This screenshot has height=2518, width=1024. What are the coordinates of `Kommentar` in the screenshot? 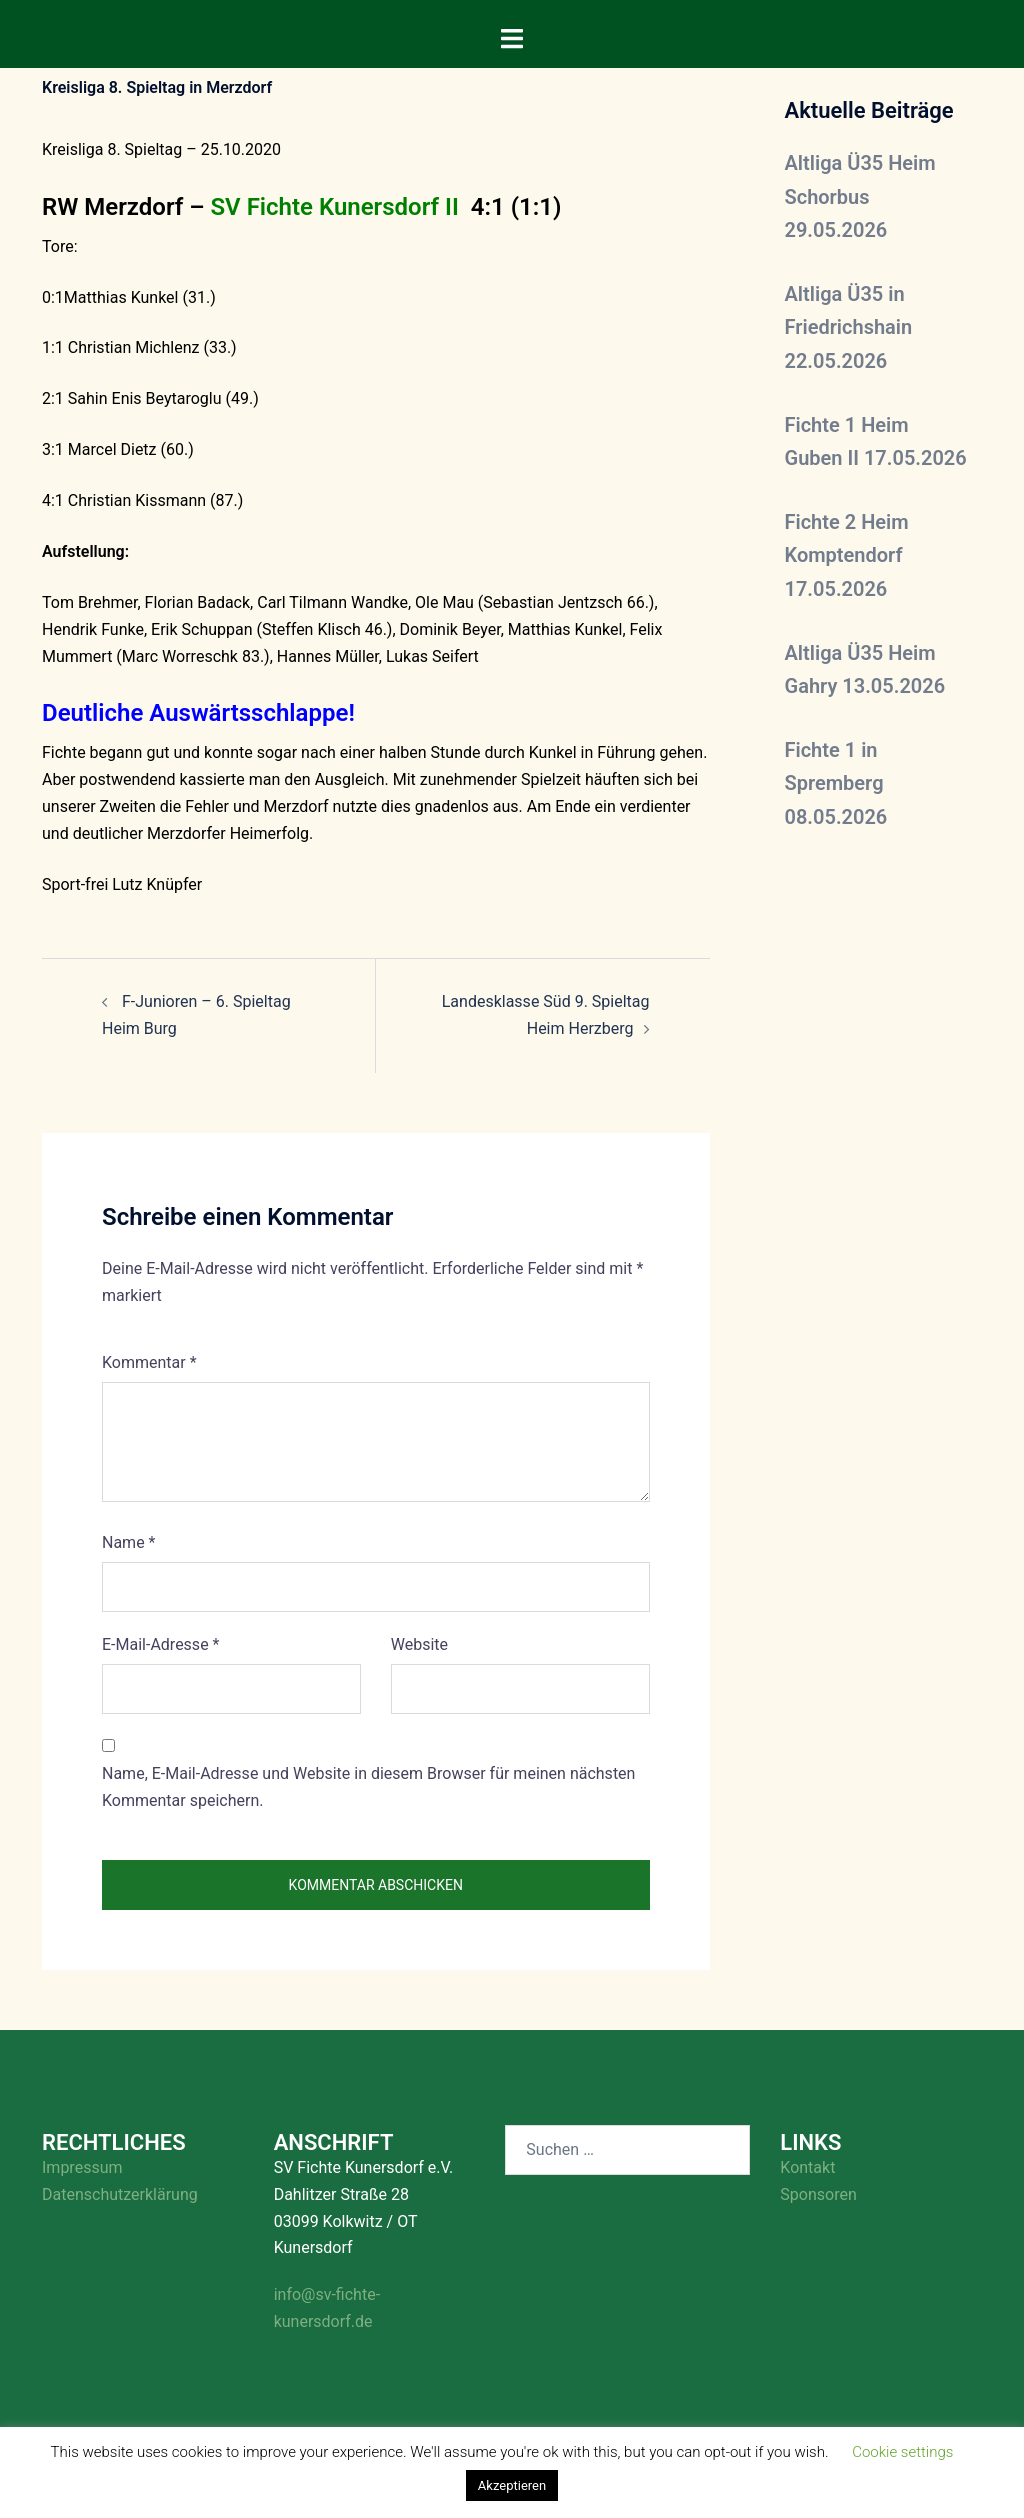 It's located at (149, 1362).